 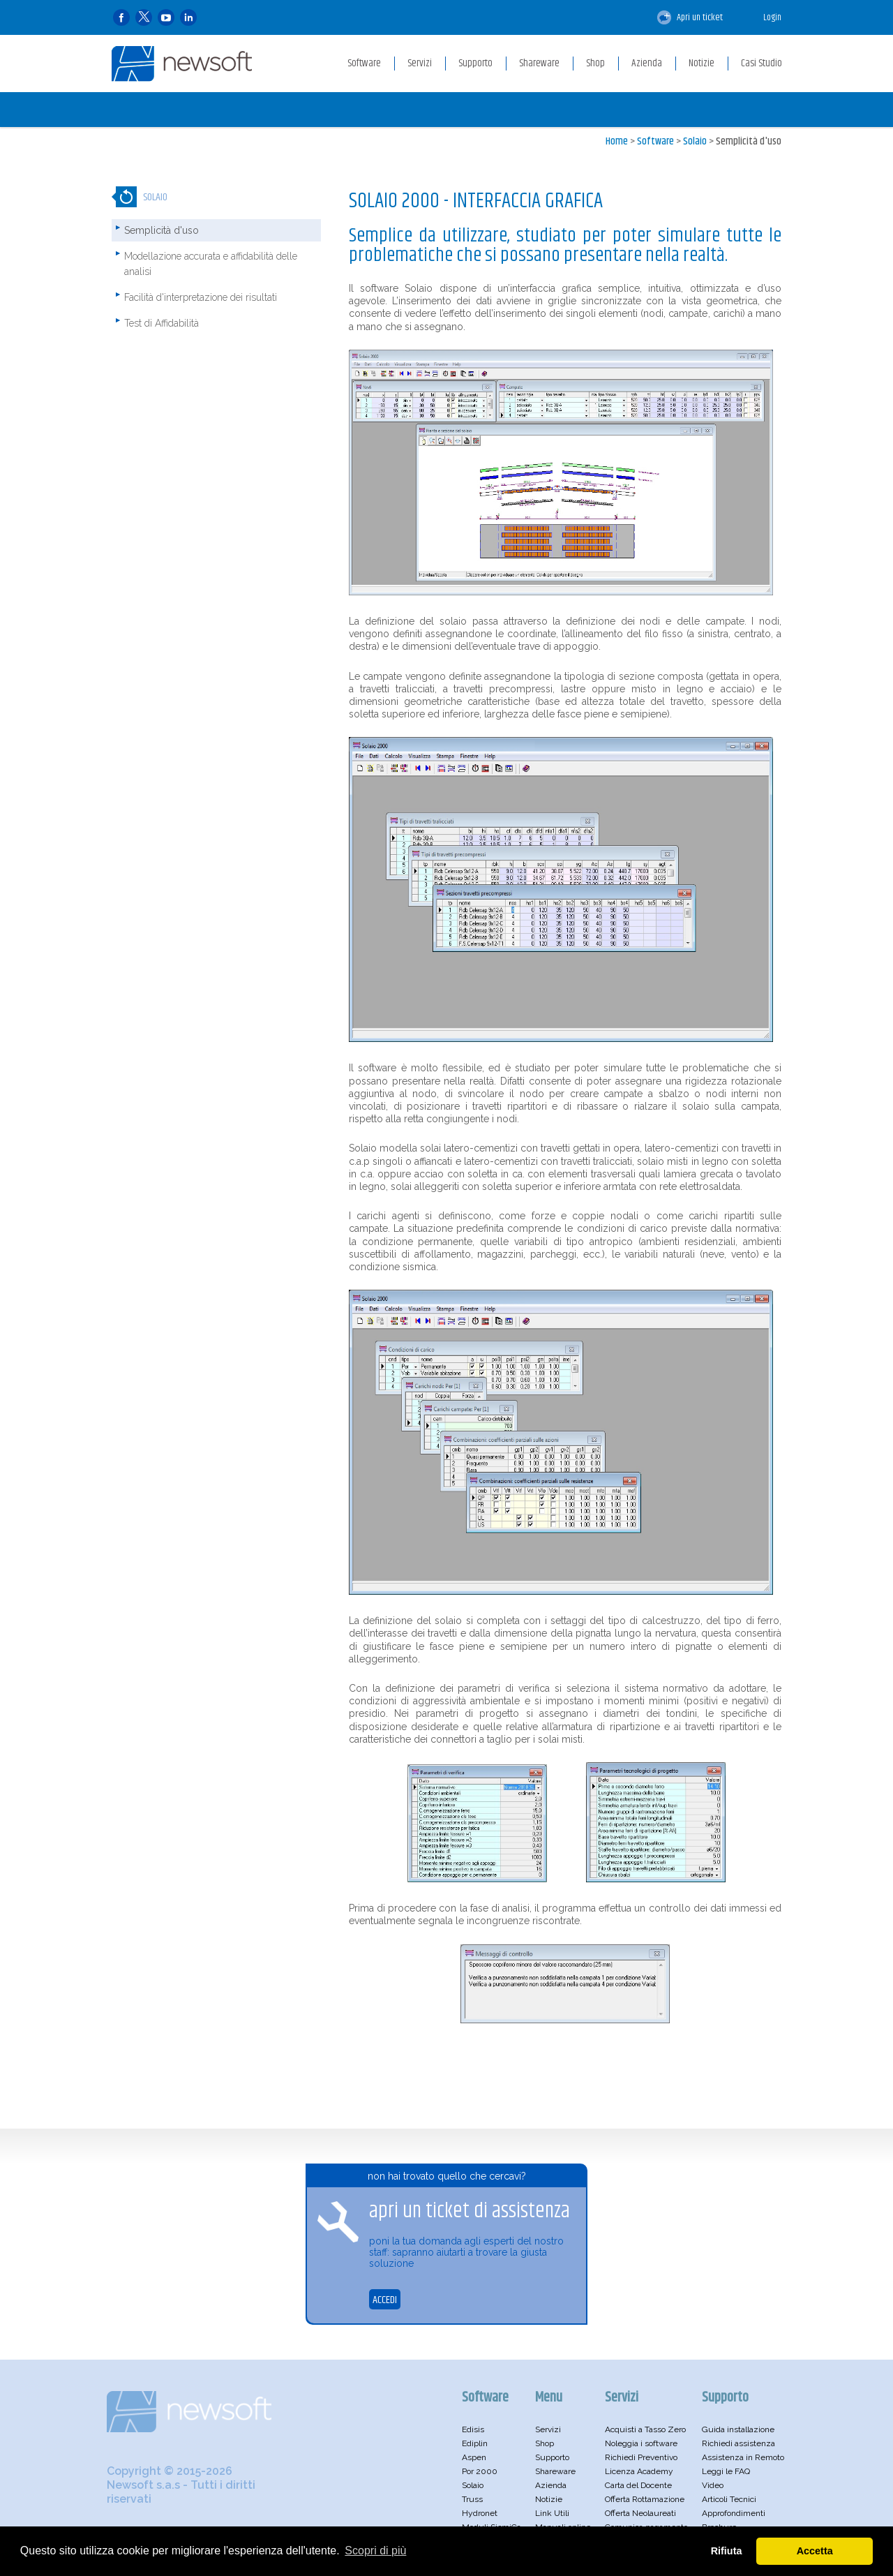 I want to click on Solaio, so click(x=695, y=141).